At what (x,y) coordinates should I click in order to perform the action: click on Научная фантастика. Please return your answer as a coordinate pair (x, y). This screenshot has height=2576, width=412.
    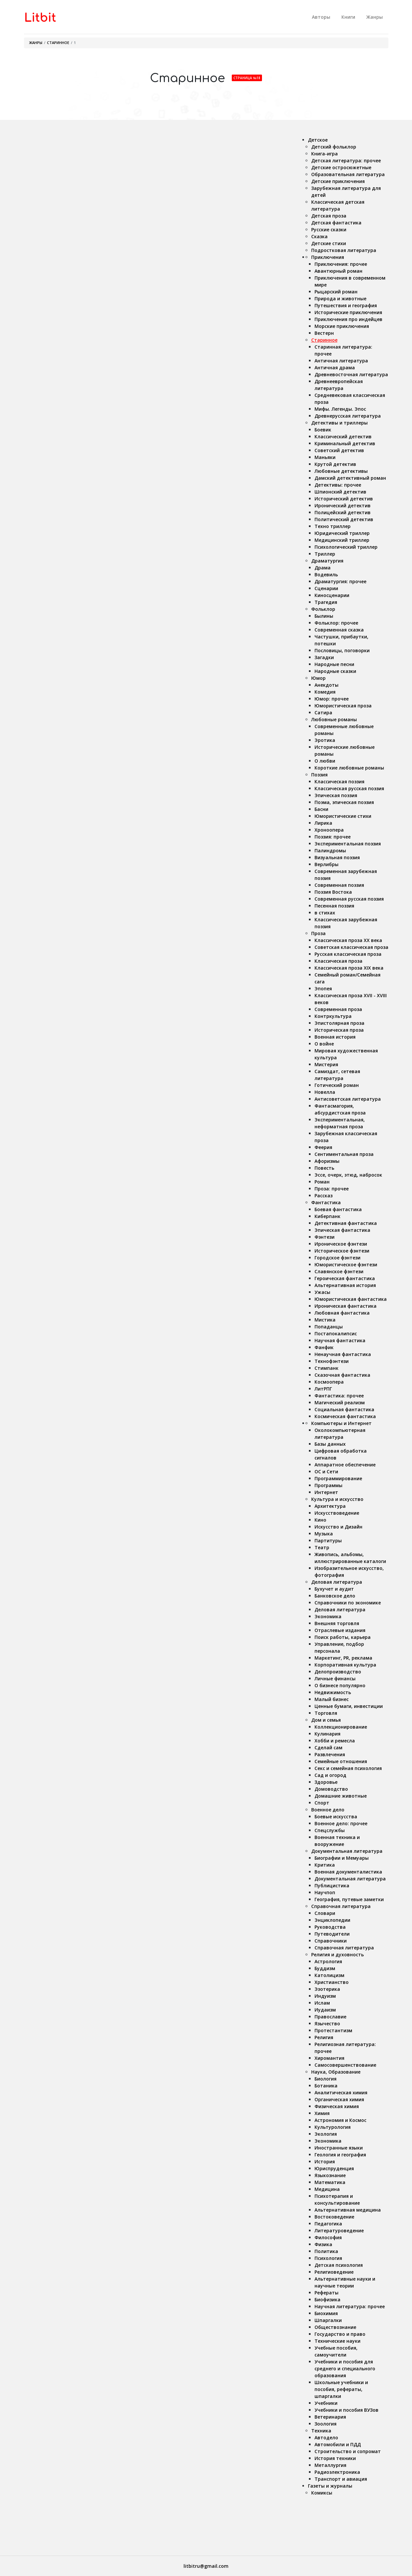
    Looking at the image, I should click on (339, 1340).